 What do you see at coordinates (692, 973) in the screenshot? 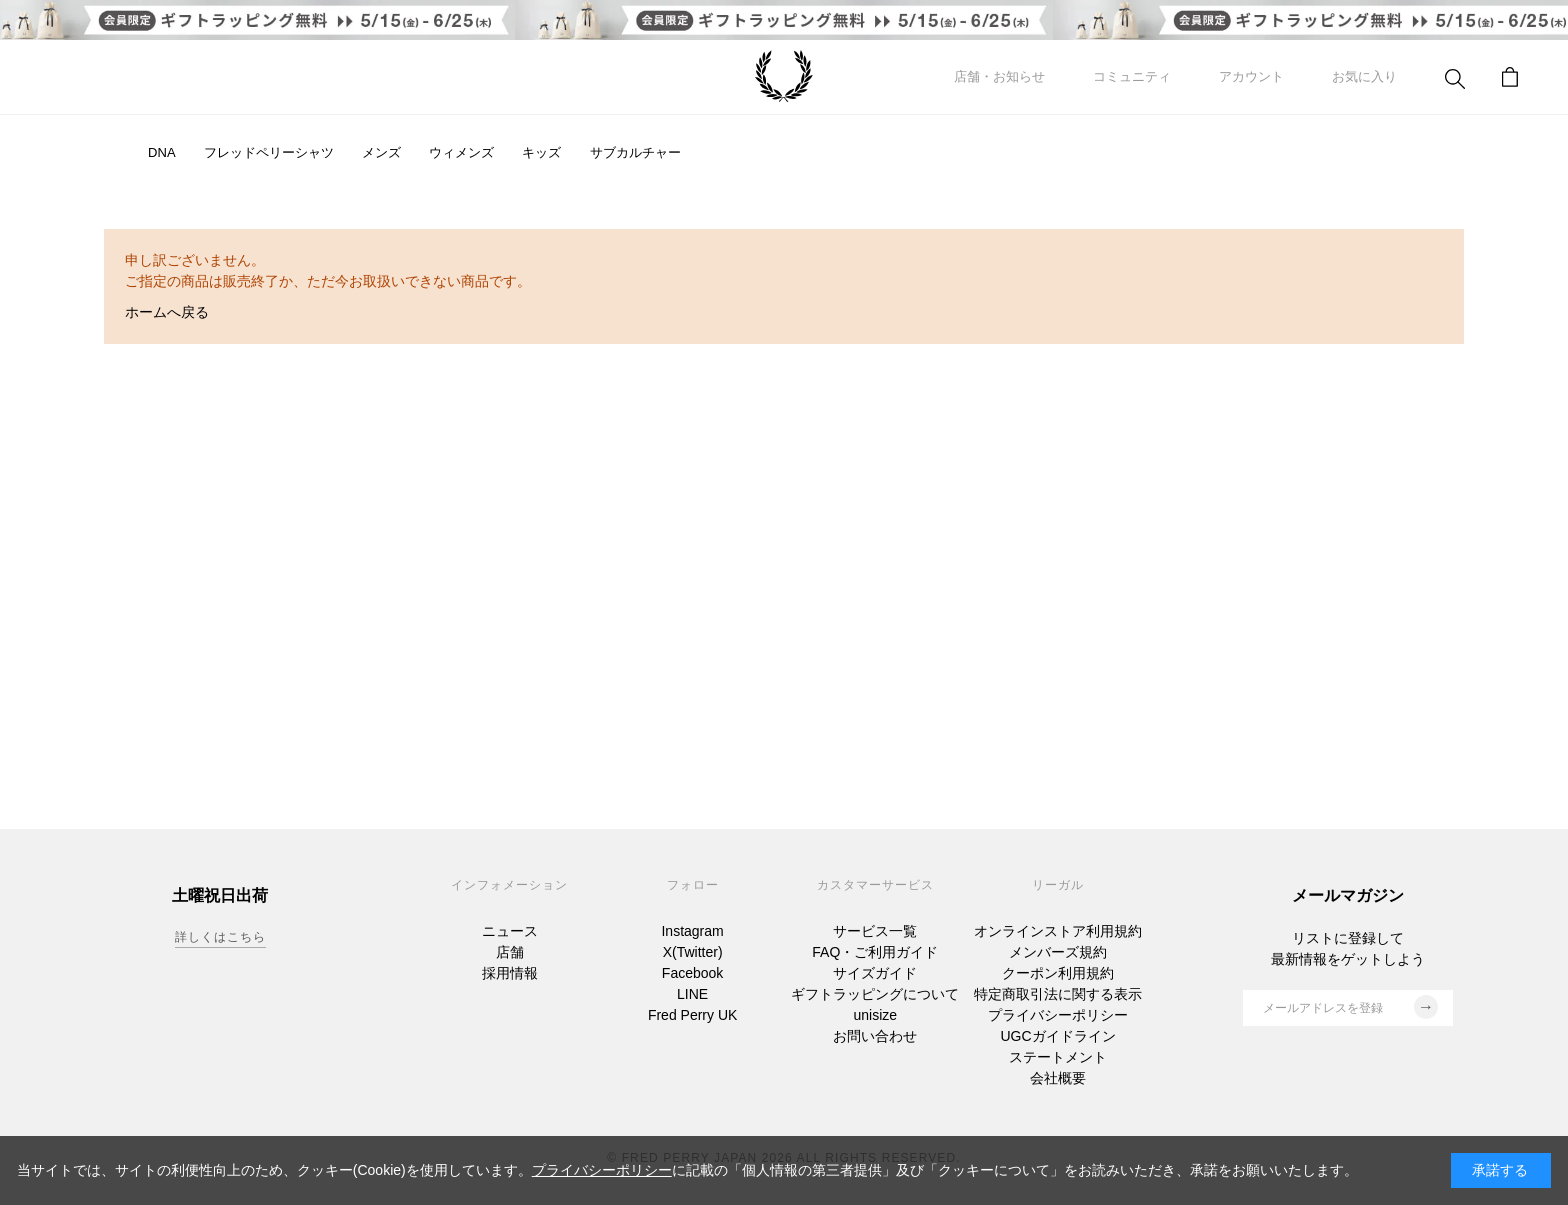
I see `Facebook` at bounding box center [692, 973].